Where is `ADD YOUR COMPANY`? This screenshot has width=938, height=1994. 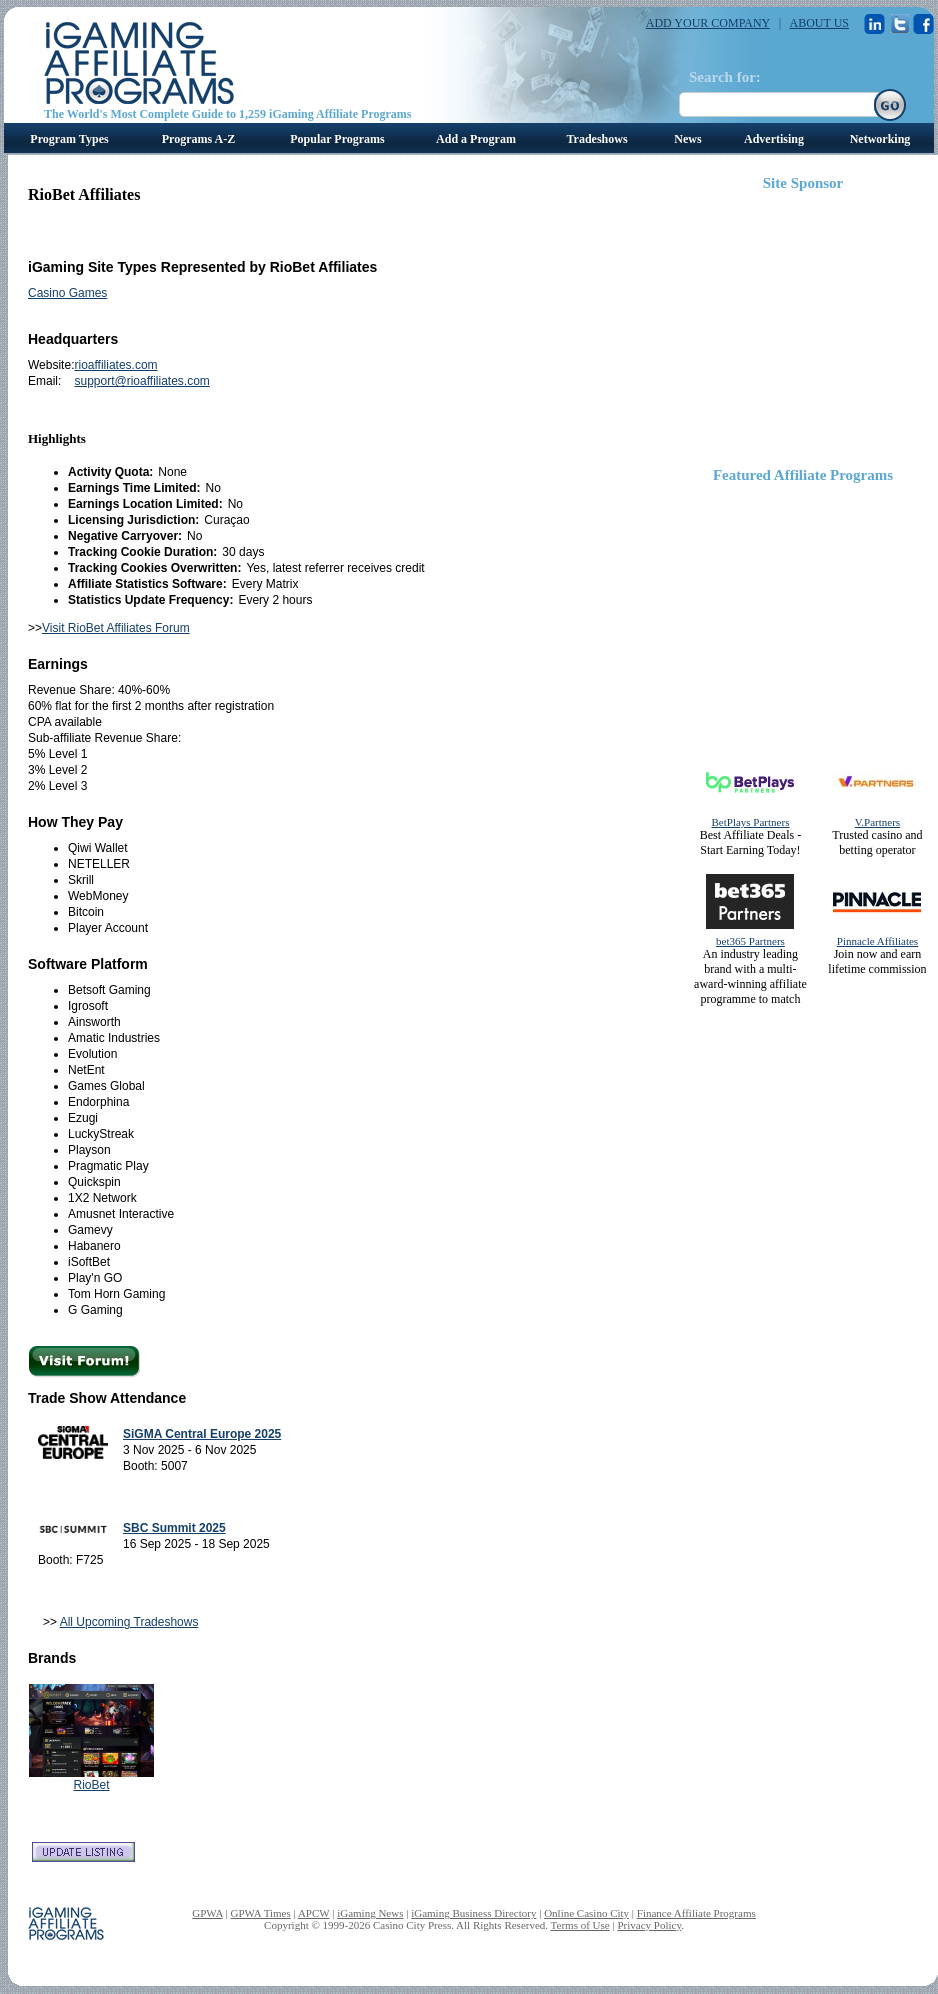 ADD YOUR COMPANY is located at coordinates (708, 23).